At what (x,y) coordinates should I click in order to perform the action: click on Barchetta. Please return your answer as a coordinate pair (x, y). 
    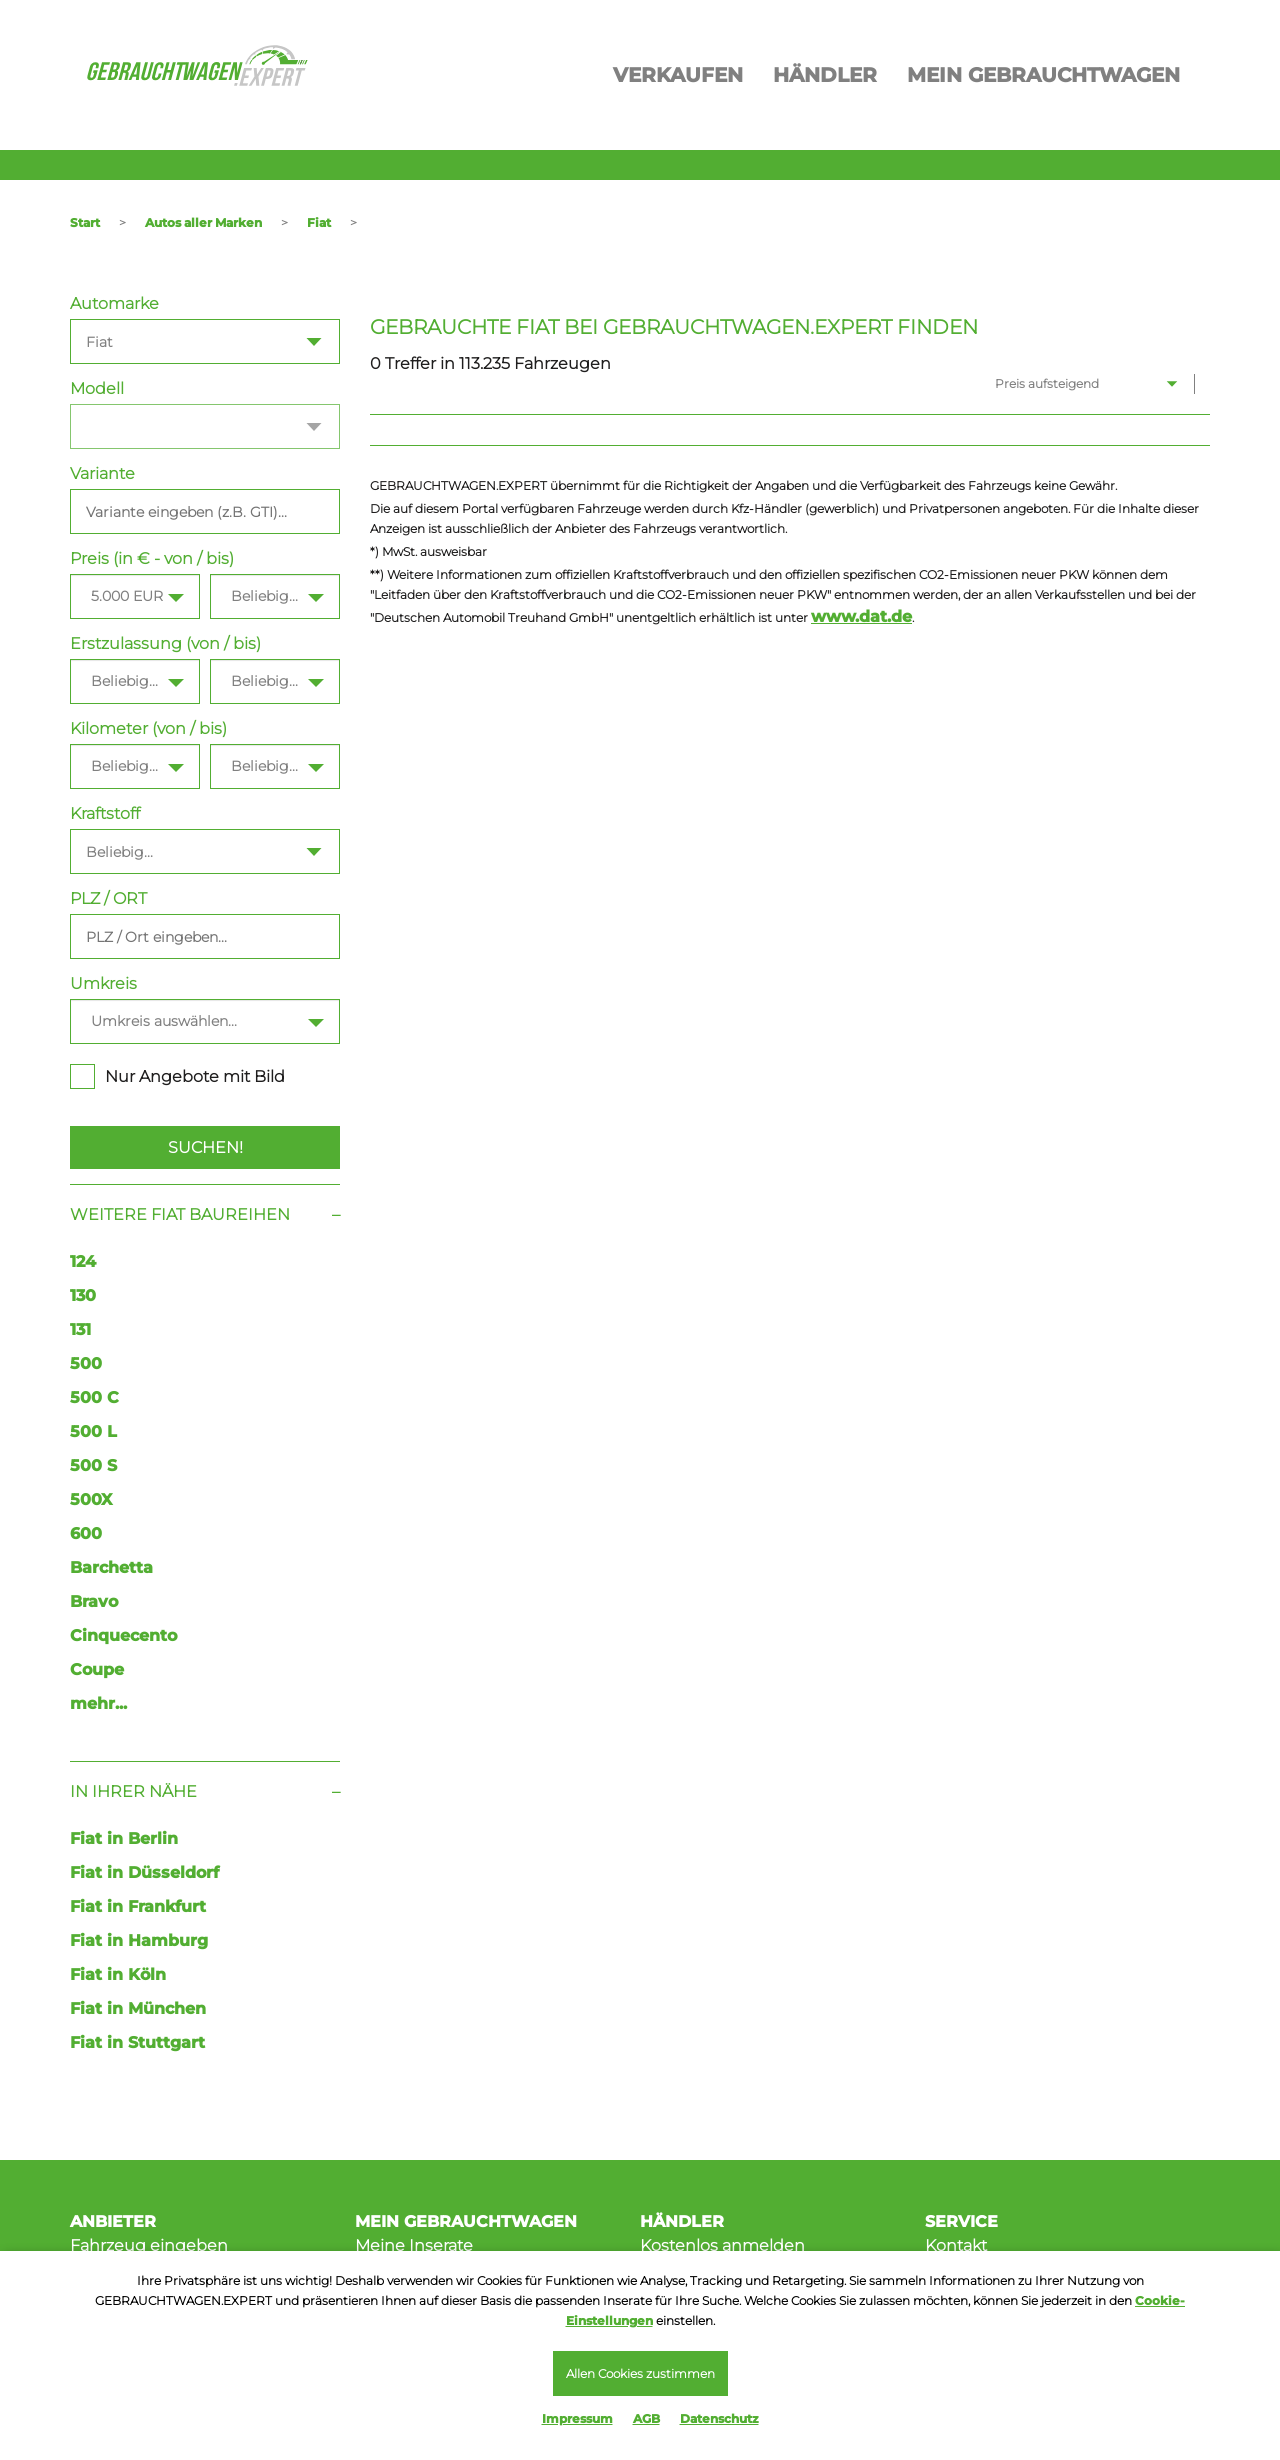
    Looking at the image, I should click on (111, 1567).